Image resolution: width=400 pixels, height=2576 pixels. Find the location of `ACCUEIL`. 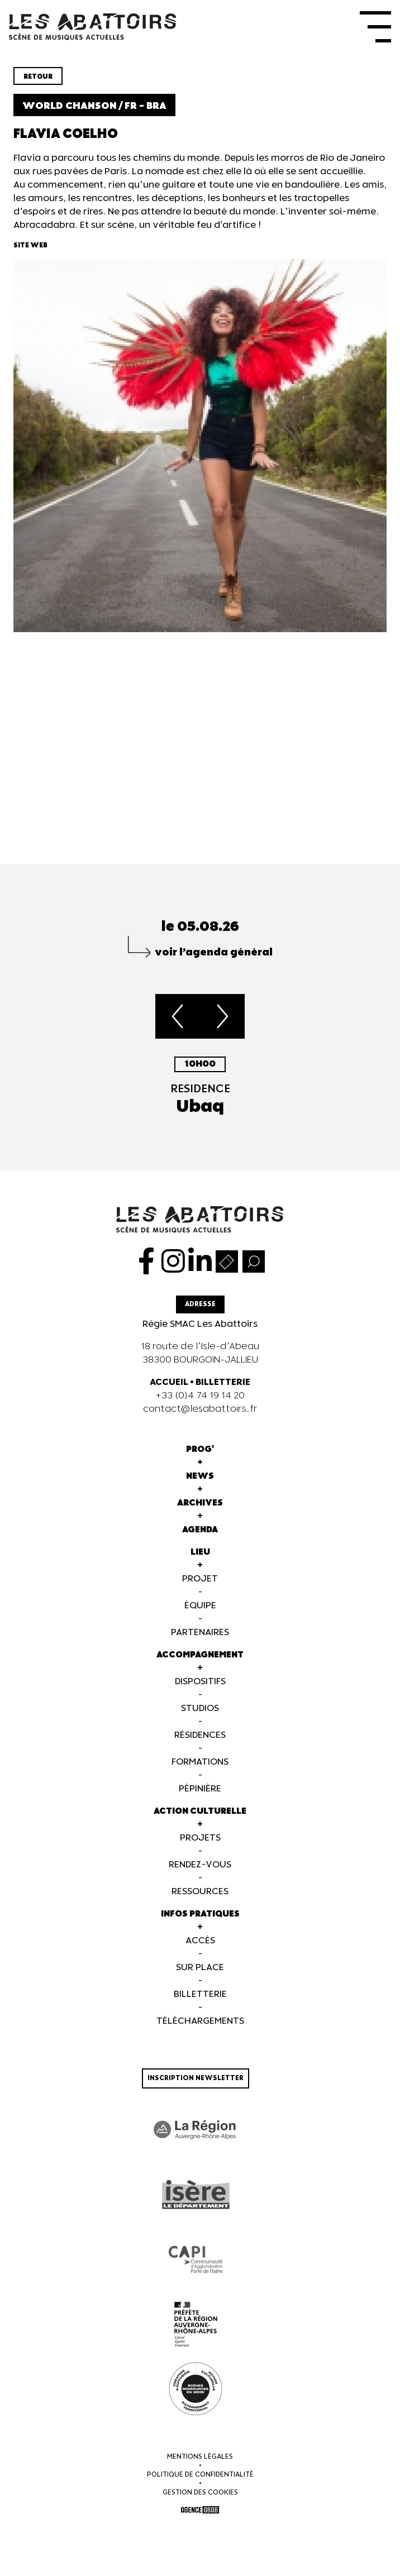

ACCUEIL is located at coordinates (169, 1382).